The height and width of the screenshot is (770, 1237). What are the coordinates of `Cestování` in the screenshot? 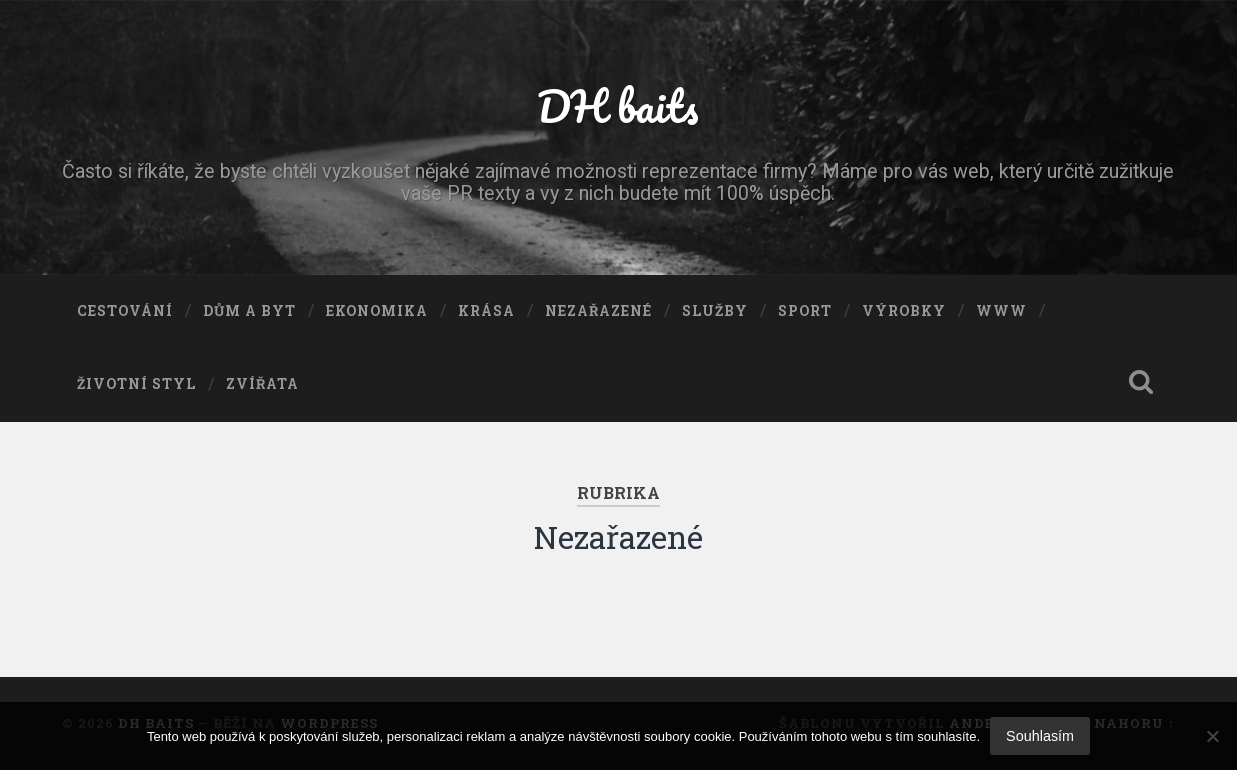 It's located at (125, 311).